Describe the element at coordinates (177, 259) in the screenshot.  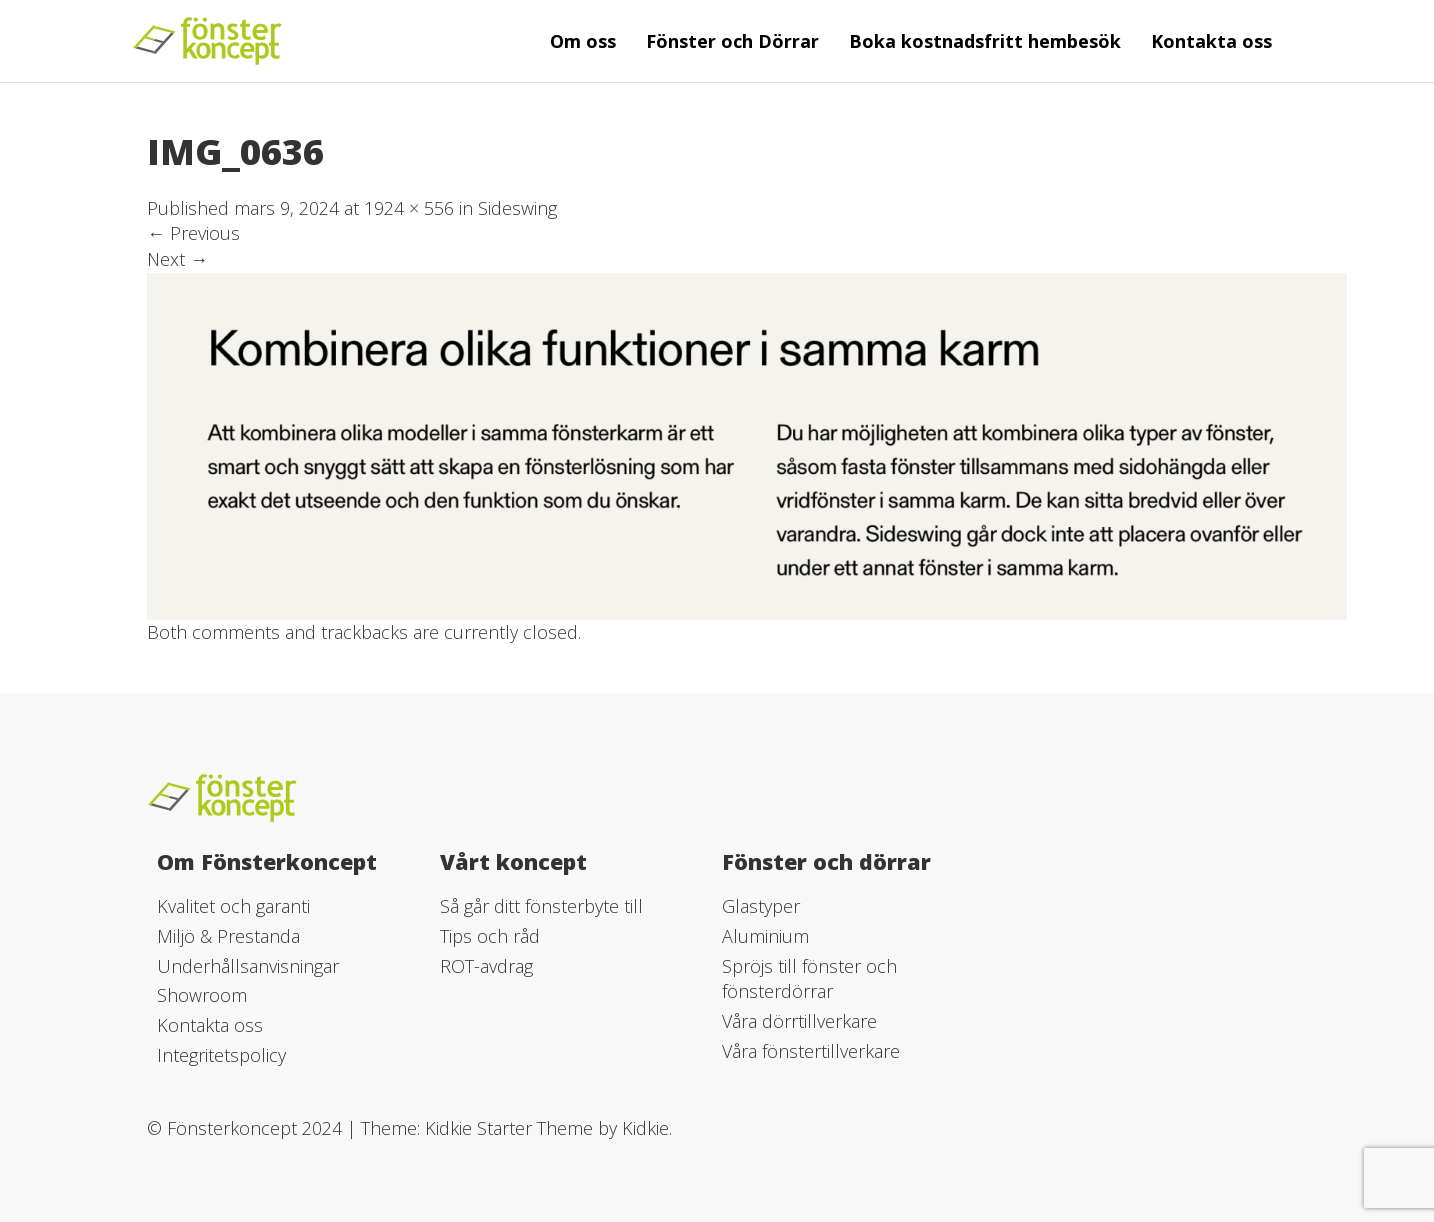
I see `Next` at that location.